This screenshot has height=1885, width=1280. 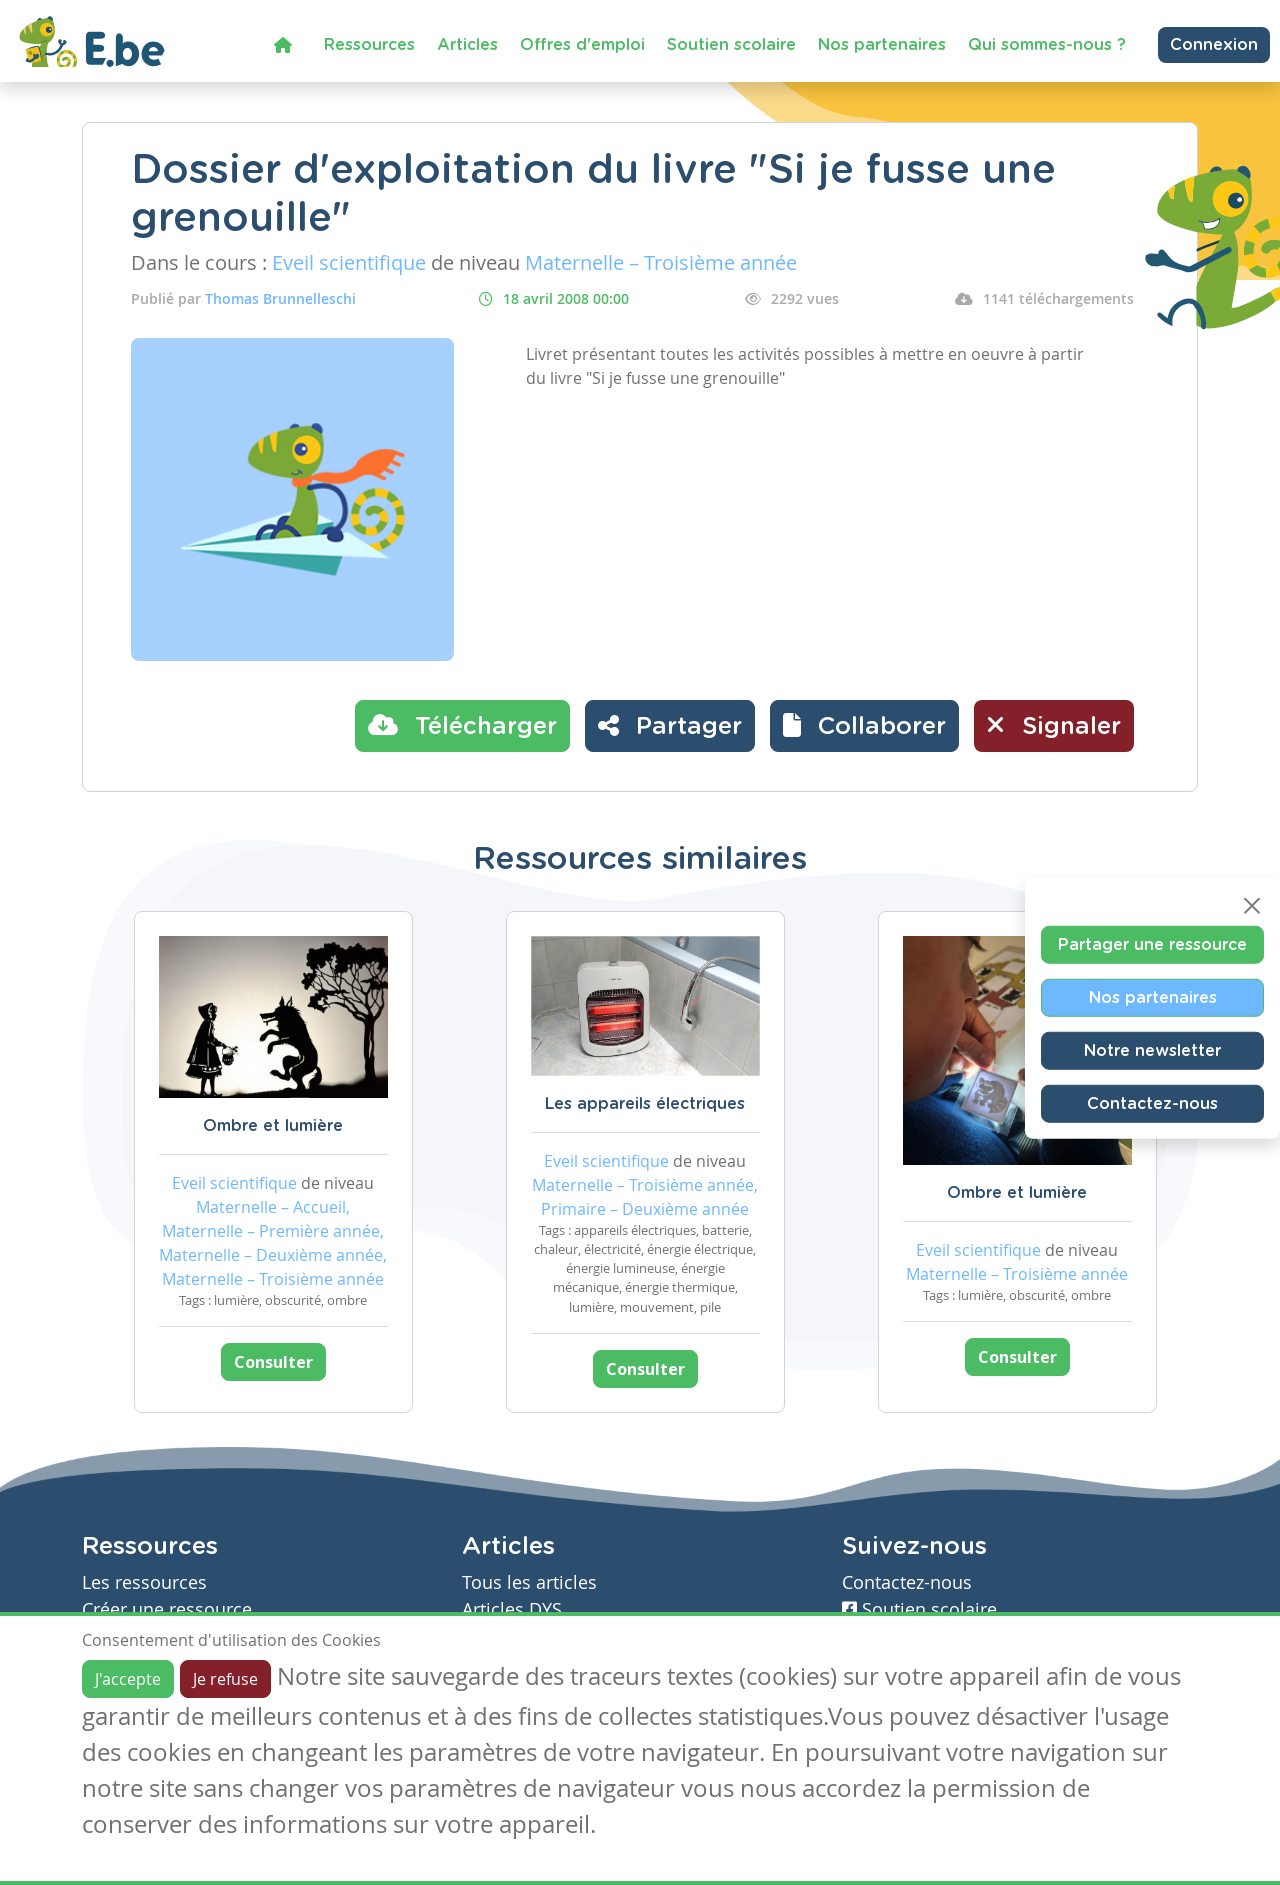 I want to click on Notre newsletter, so click(x=1152, y=1050).